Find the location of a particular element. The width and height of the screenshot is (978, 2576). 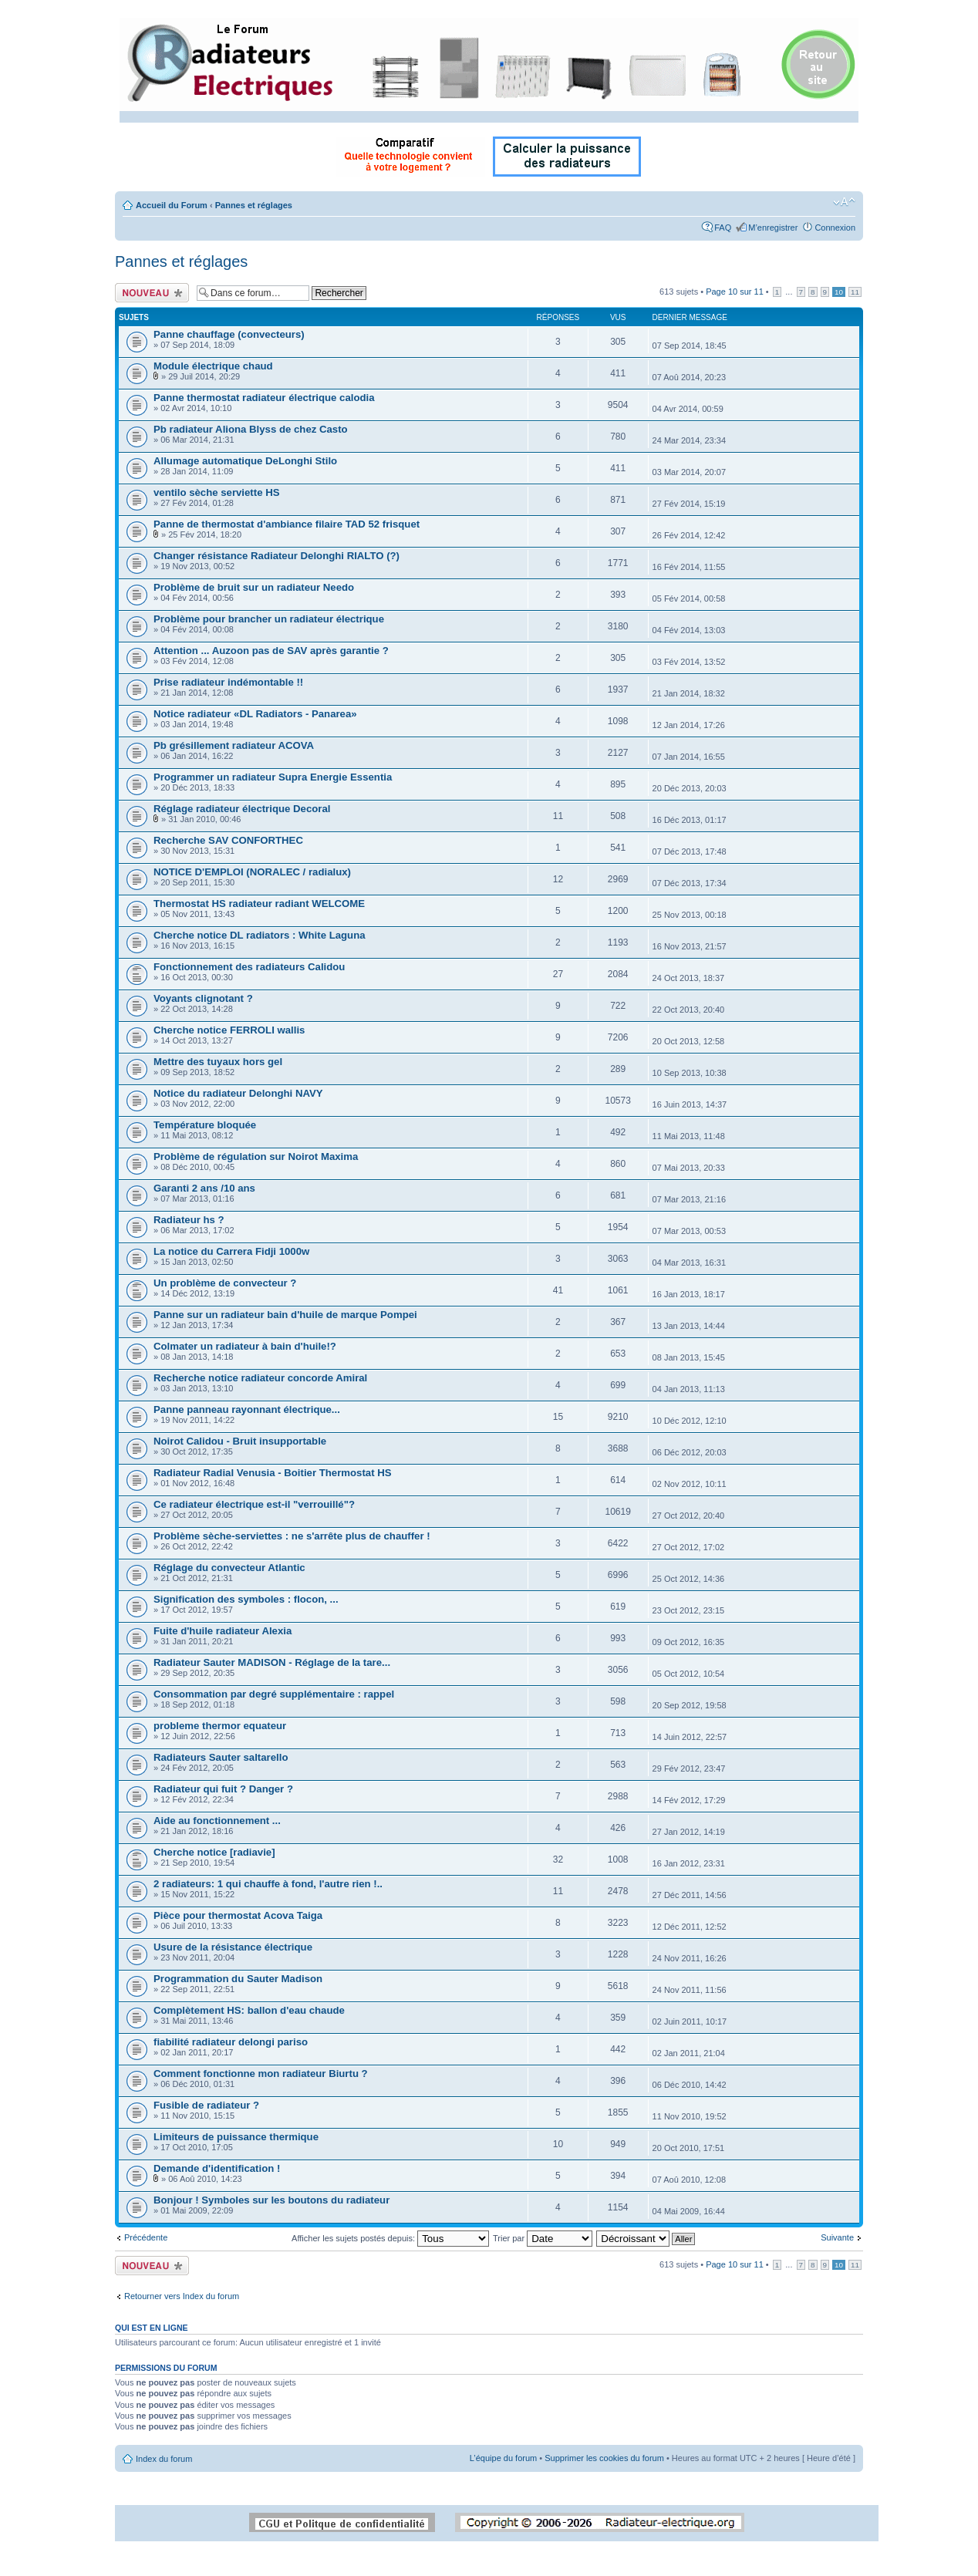

Radiateurs Sauter saltarello is located at coordinates (220, 1757).